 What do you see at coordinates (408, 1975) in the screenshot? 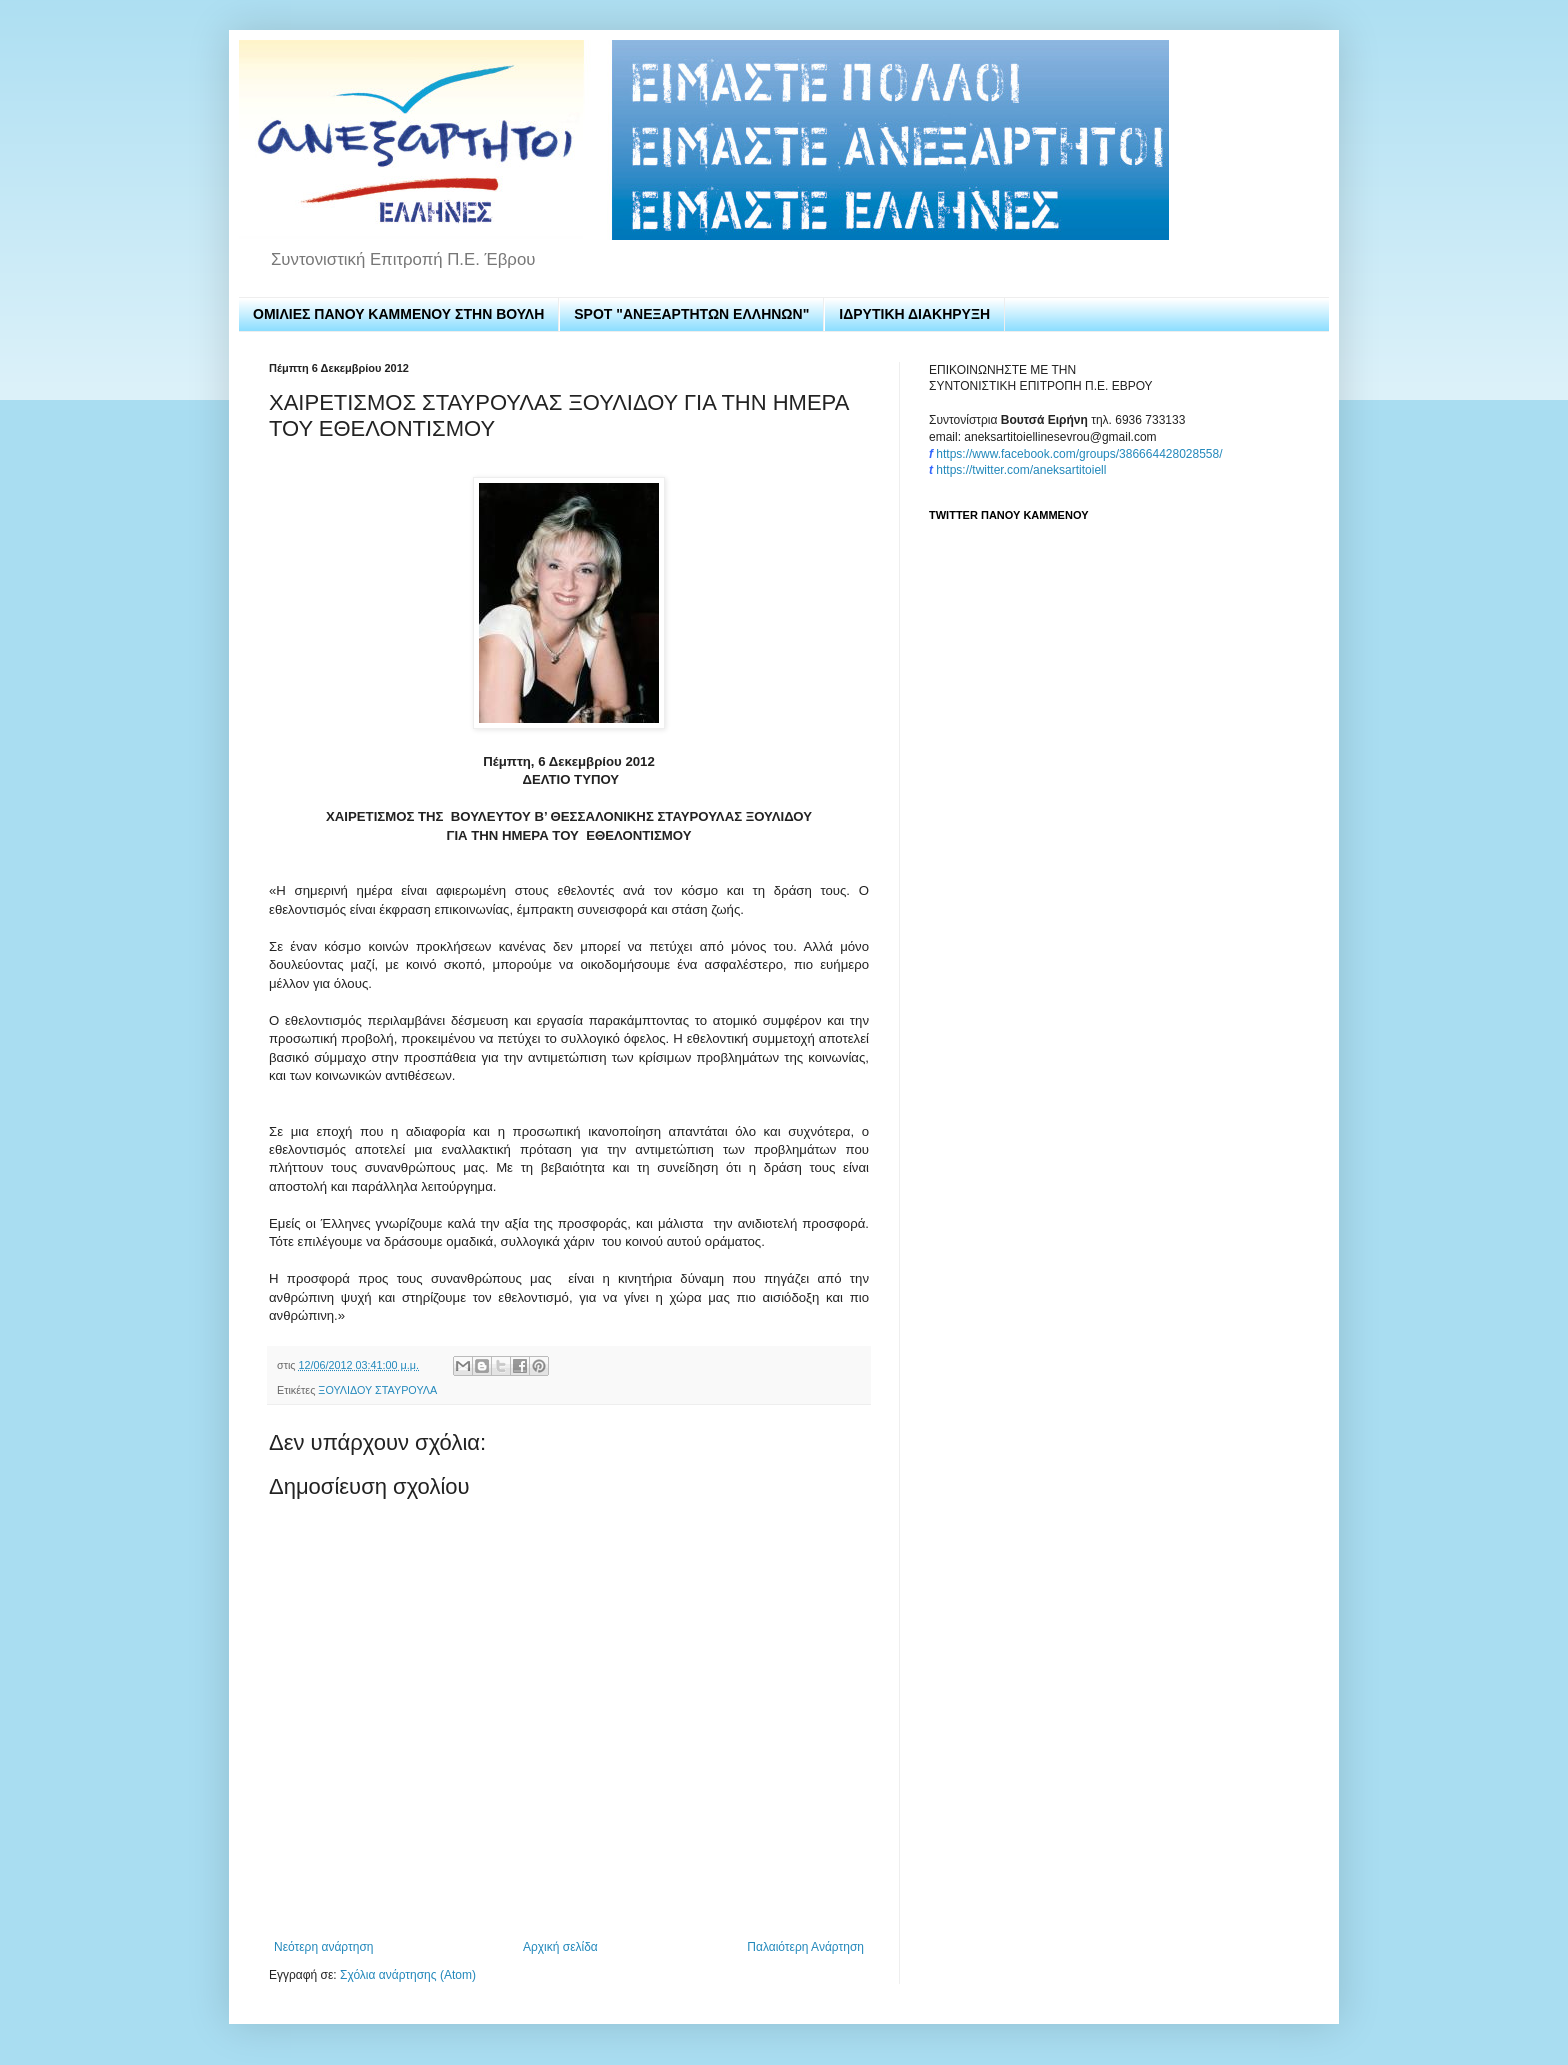
I see `Σχόλια ανάρτησης (Atom)` at bounding box center [408, 1975].